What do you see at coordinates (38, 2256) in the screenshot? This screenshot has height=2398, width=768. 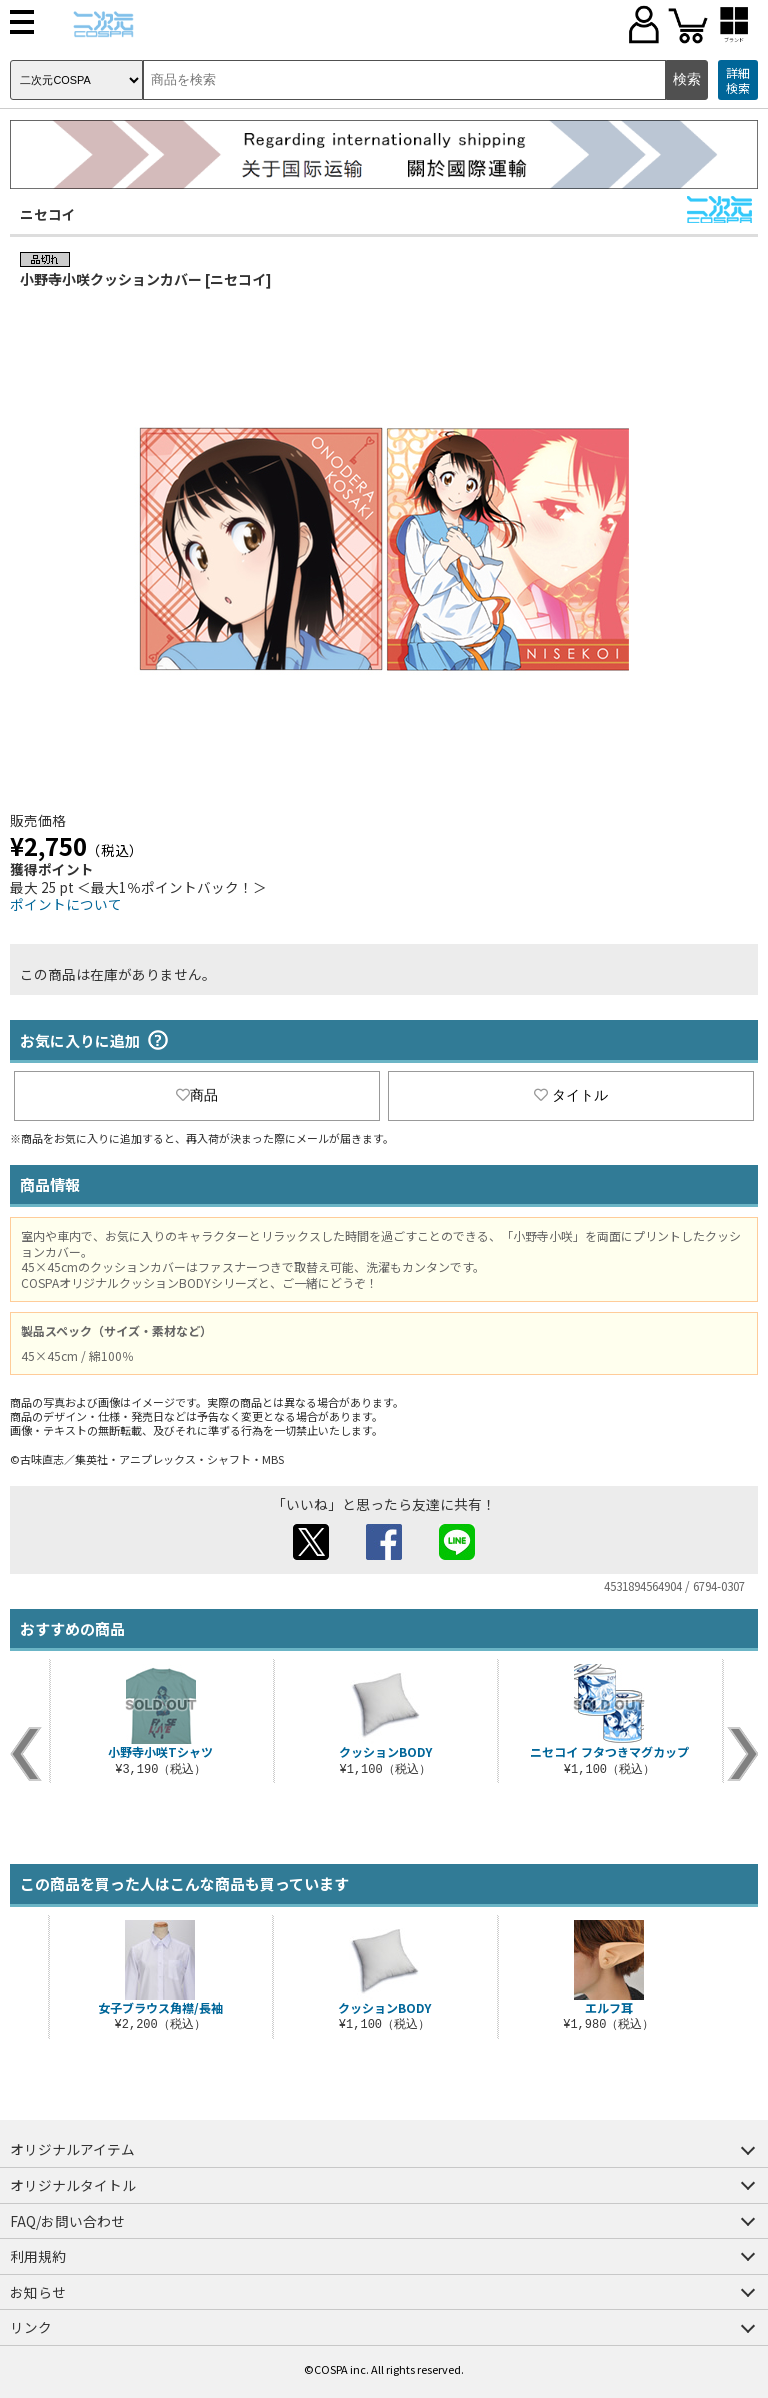 I see `利用規約` at bounding box center [38, 2256].